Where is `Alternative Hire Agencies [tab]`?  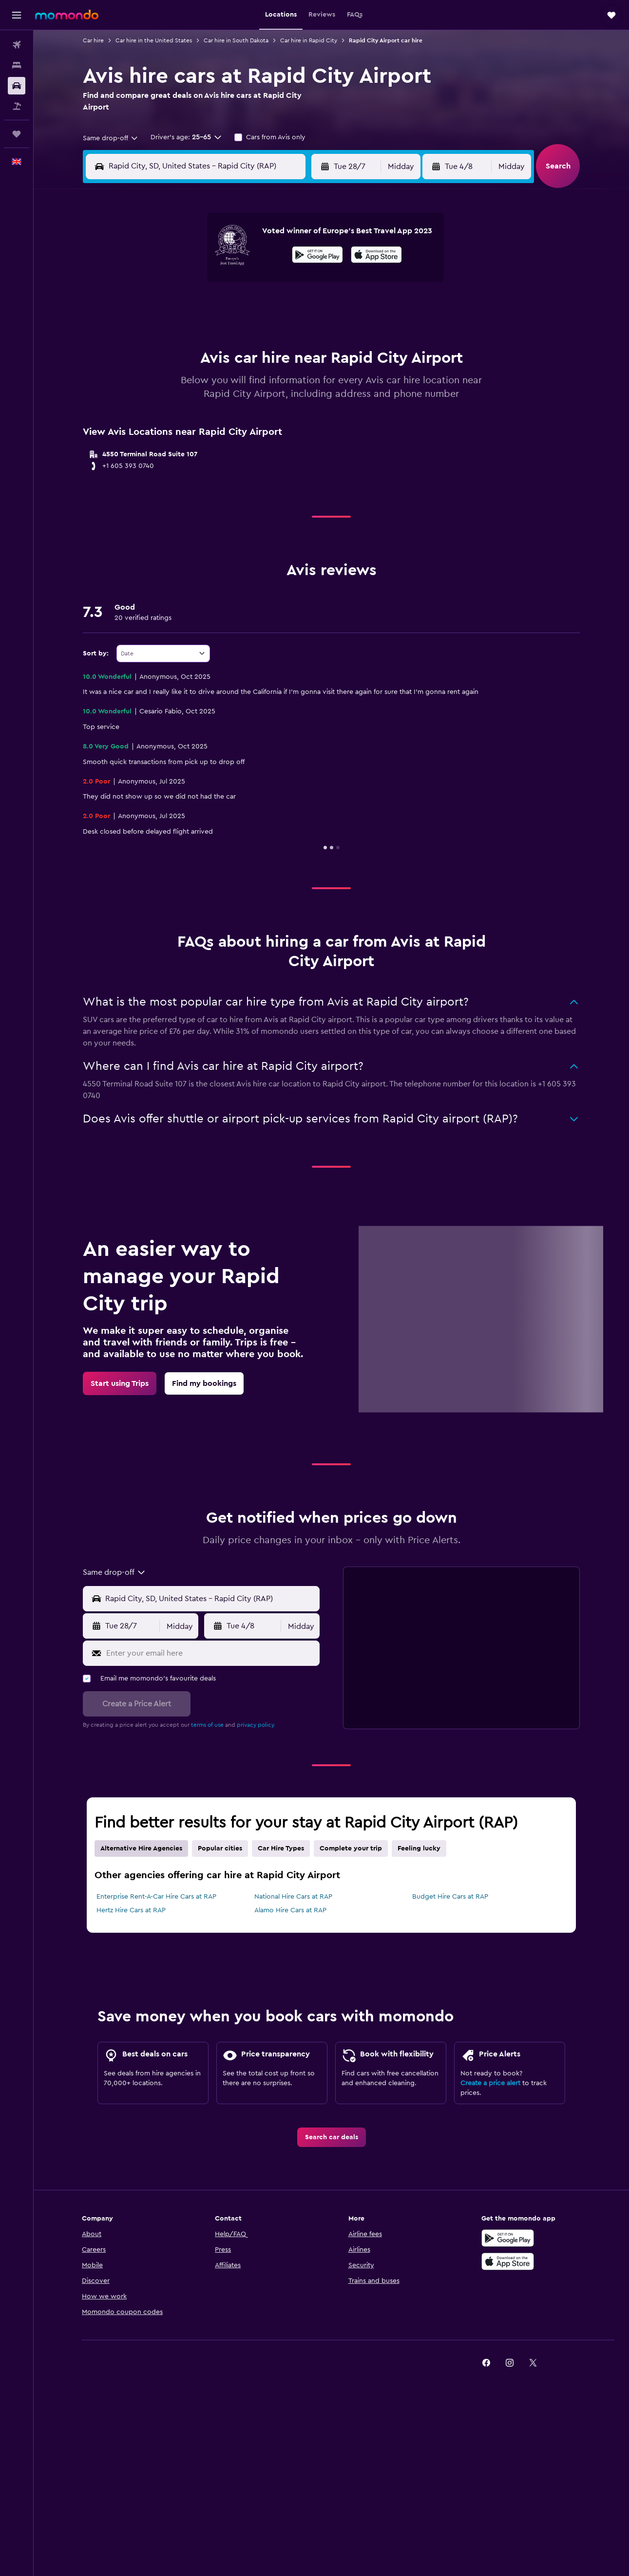 Alternative Hire Agencies [tab] is located at coordinates (141, 1848).